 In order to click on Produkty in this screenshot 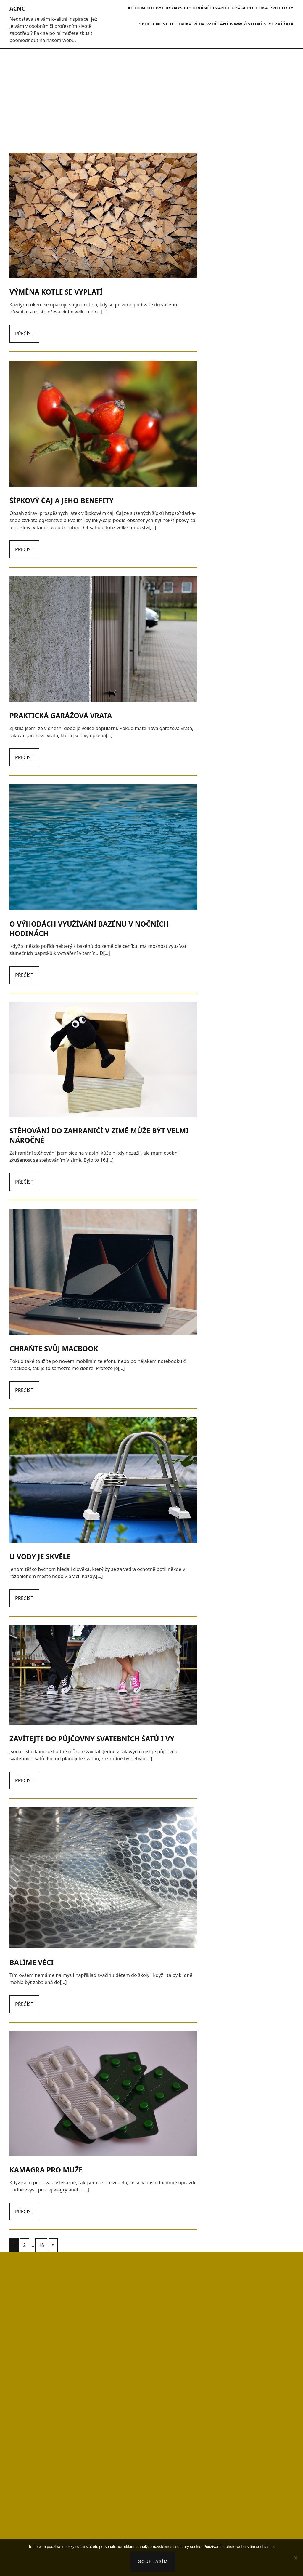, I will do `click(281, 8)`.